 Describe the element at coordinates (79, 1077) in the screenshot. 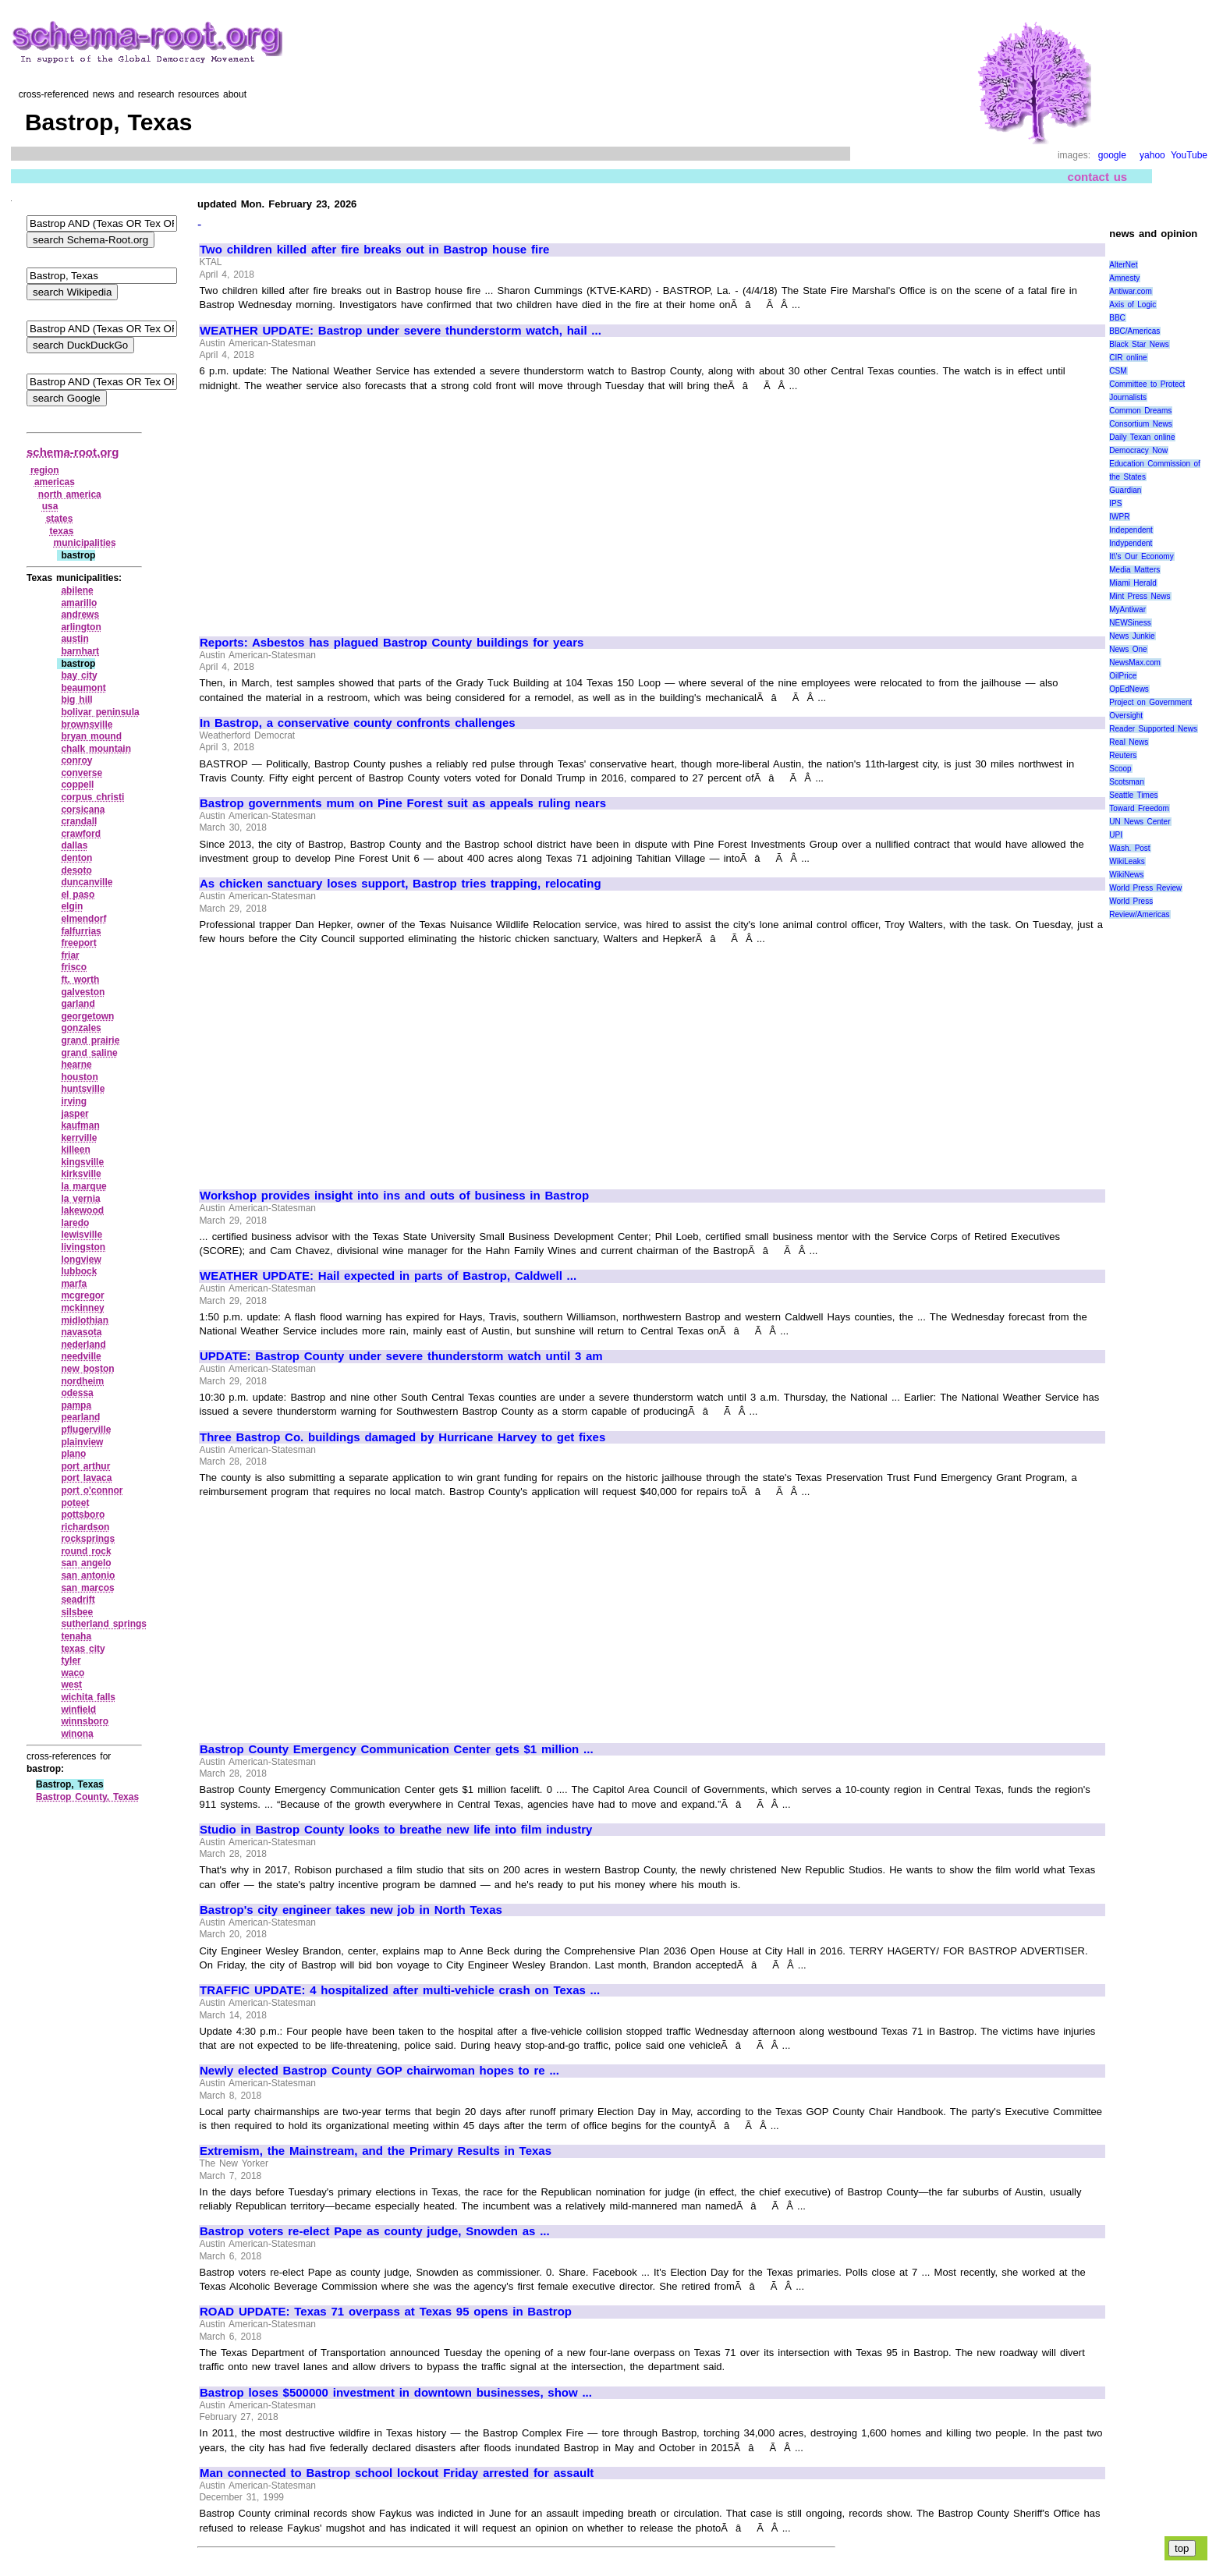

I see `houston` at that location.